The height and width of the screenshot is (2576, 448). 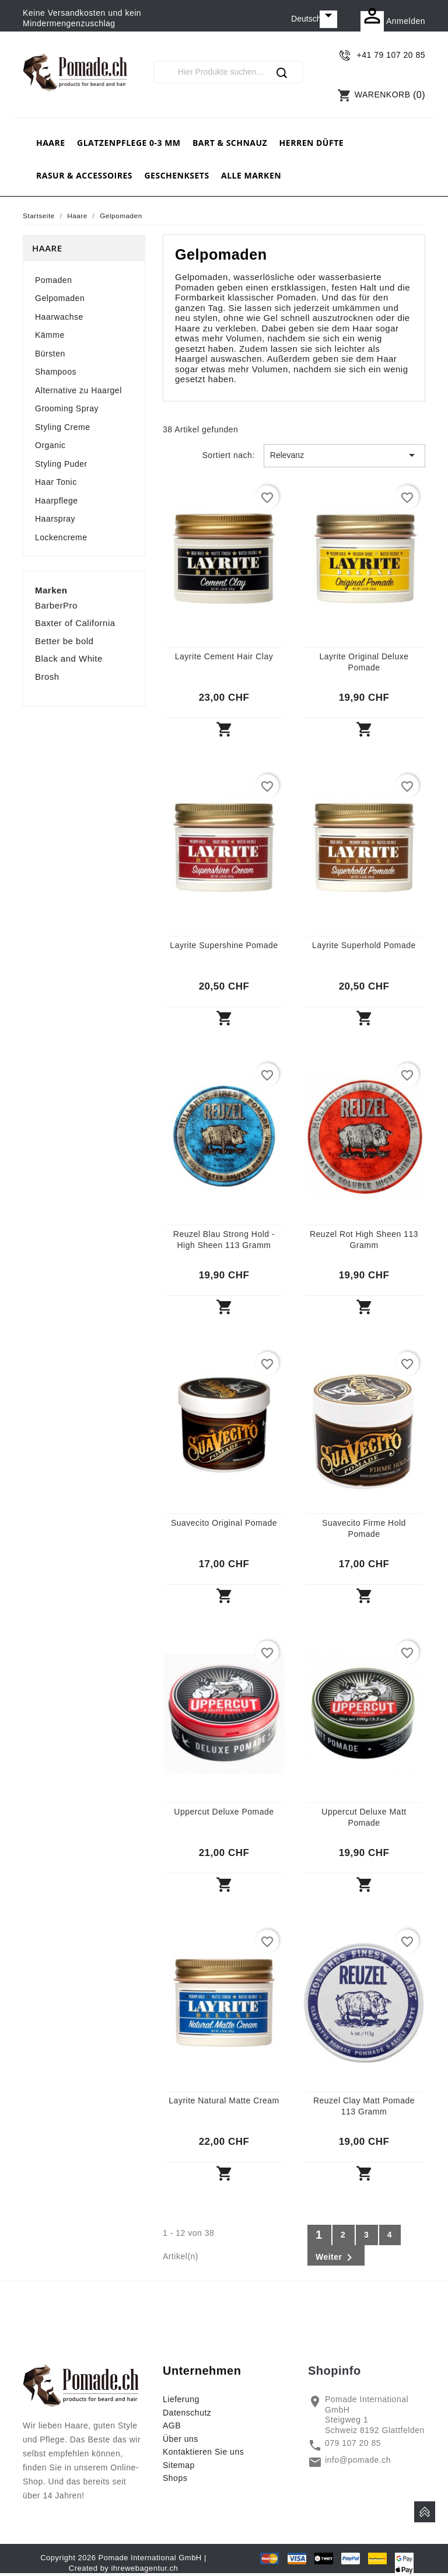 I want to click on Weiter, so click(x=336, y=2257).